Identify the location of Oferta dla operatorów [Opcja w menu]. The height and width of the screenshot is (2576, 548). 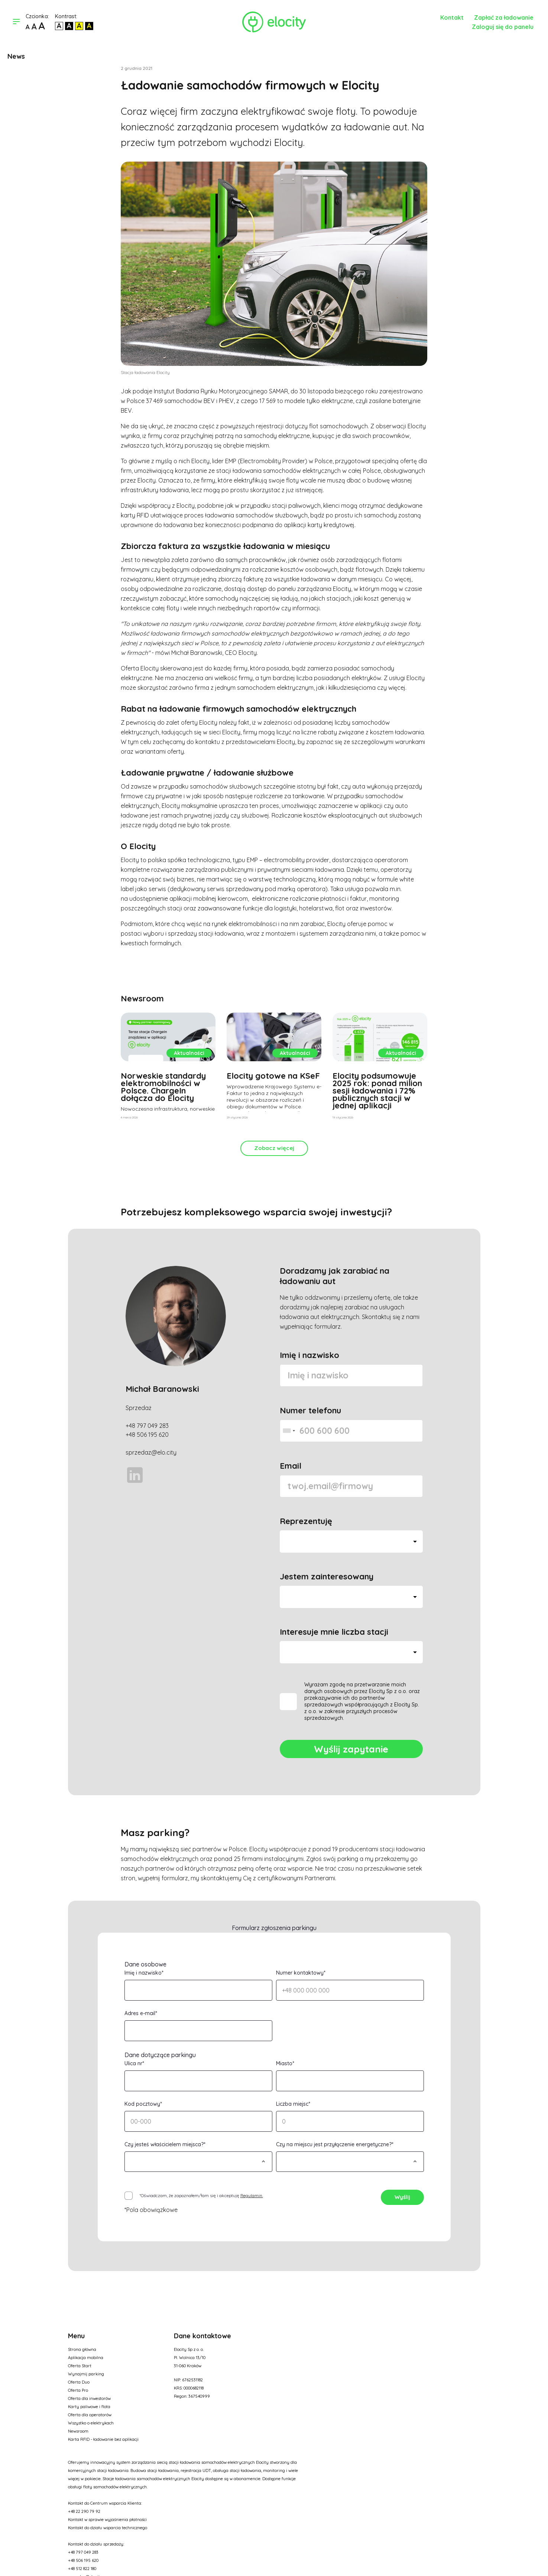
(89, 2414).